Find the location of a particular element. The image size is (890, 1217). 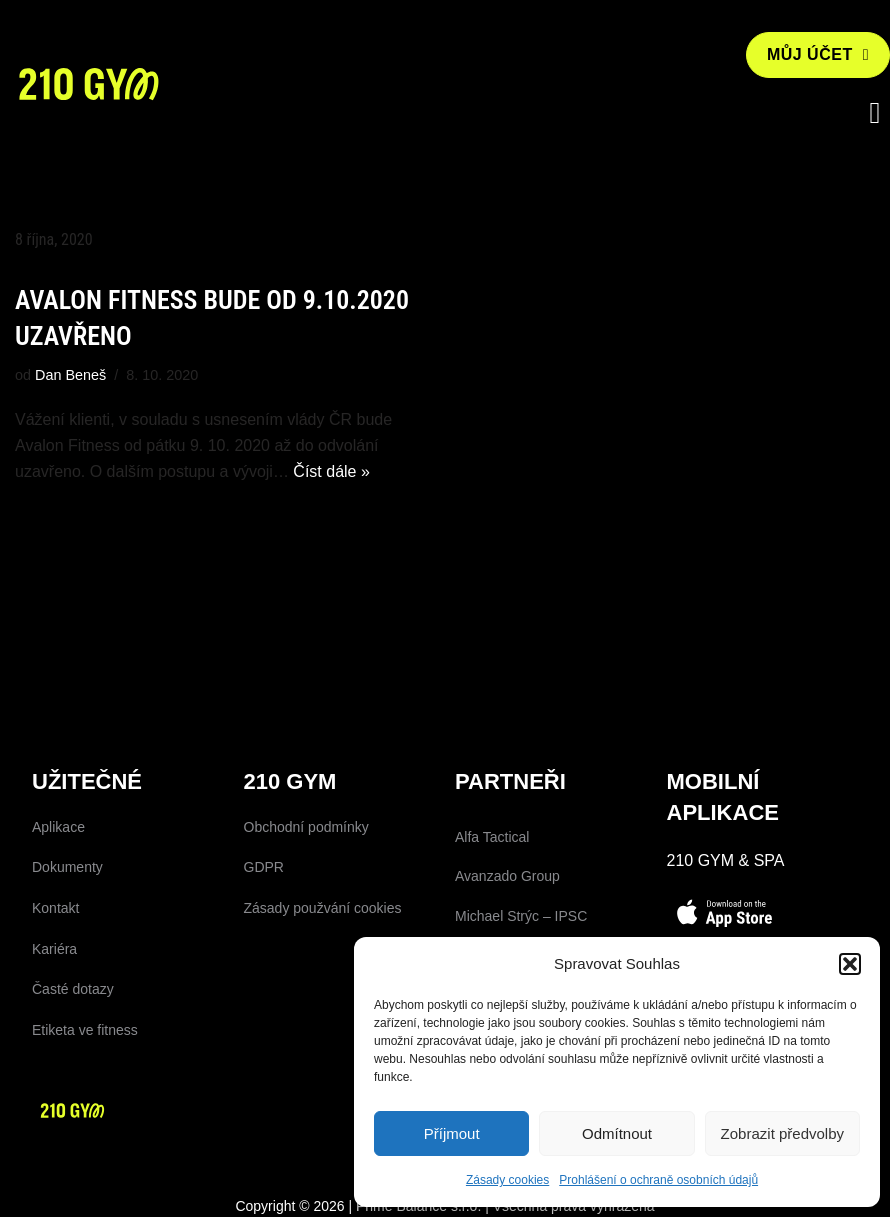

Kariéra is located at coordinates (54, 949).